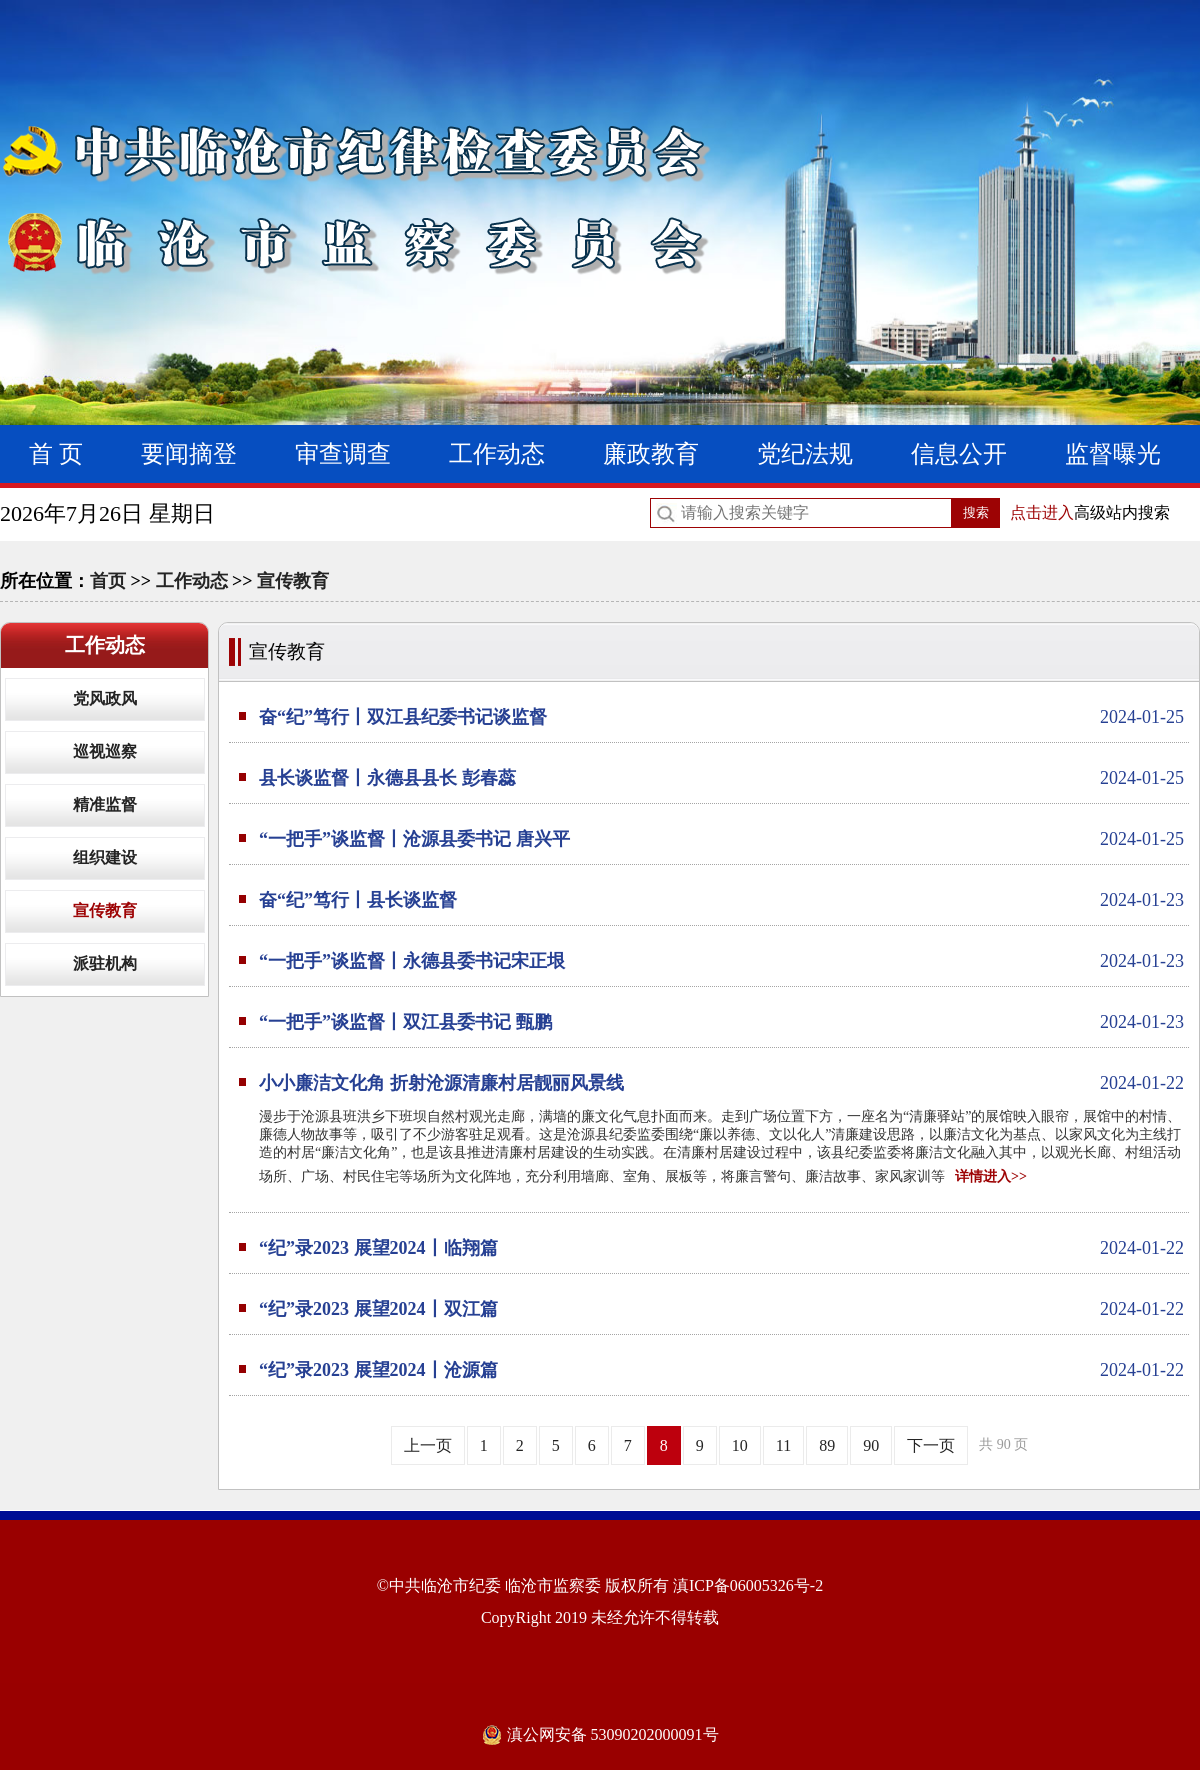 Image resolution: width=1200 pixels, height=1770 pixels. I want to click on 县长谈监督丨永德县县长 彭春蕊, so click(721, 778).